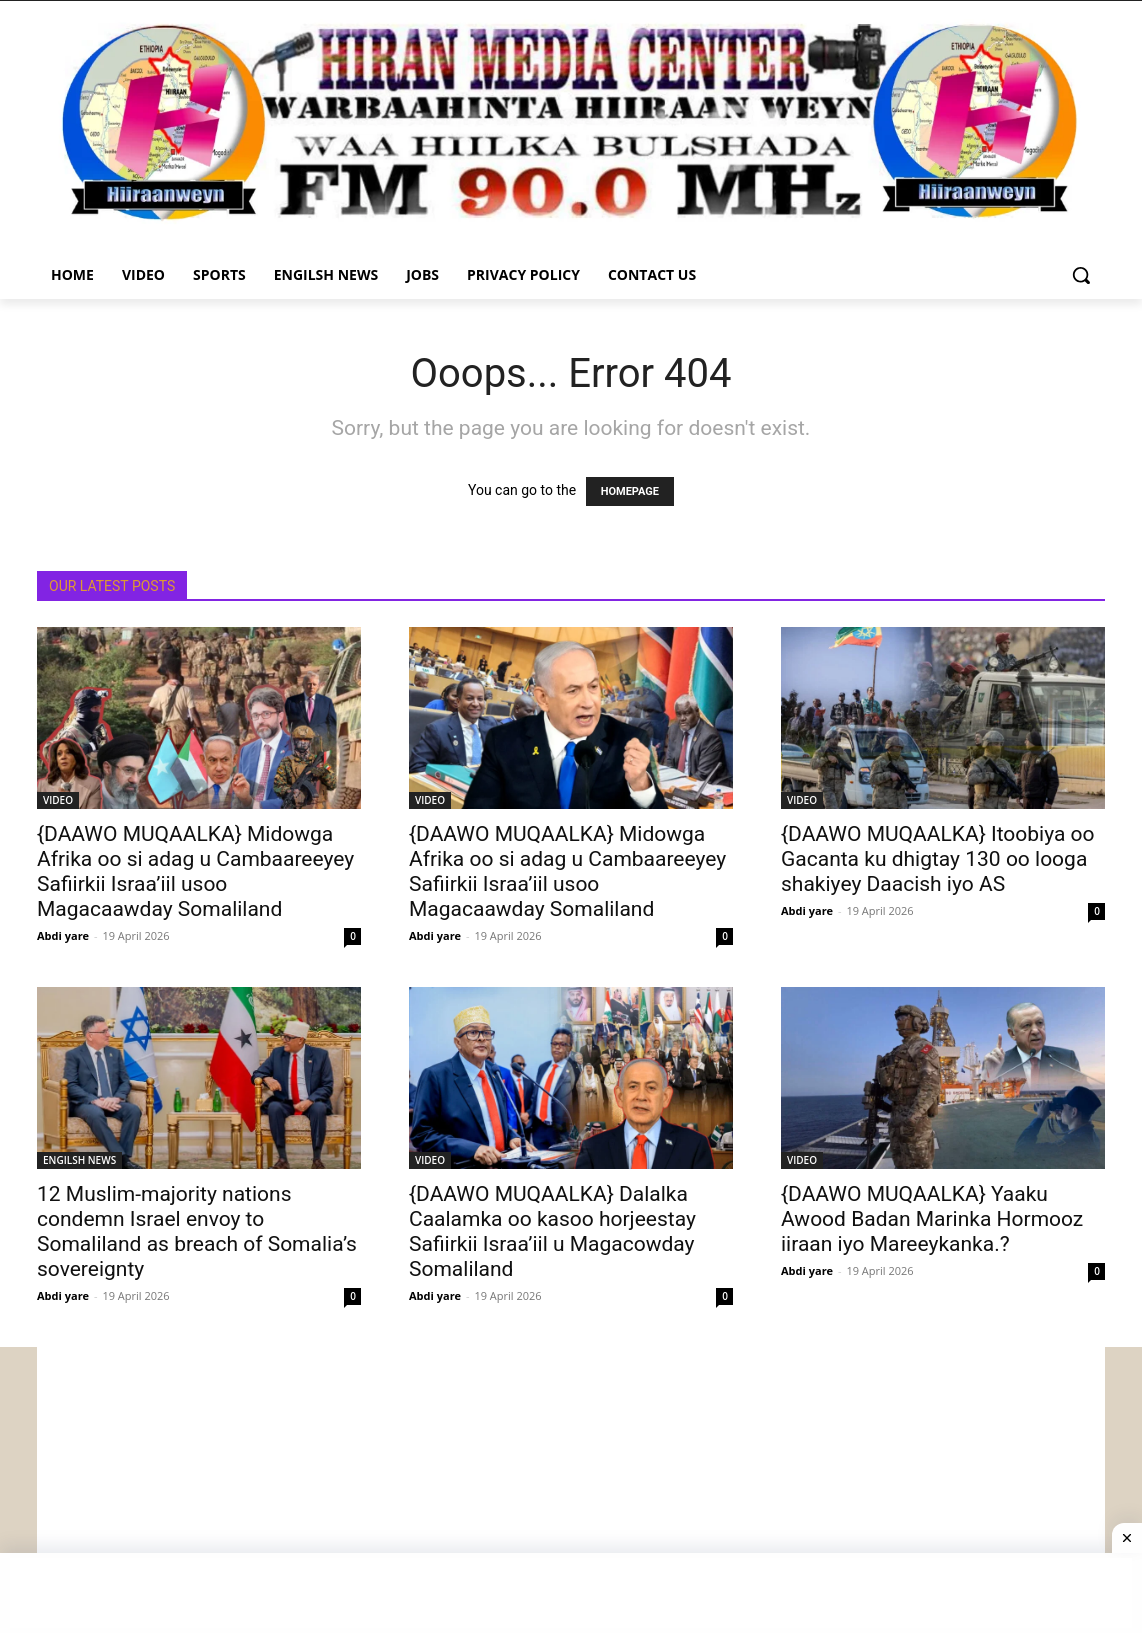 The image size is (1142, 1633). Describe the element at coordinates (79, 1160) in the screenshot. I see `ENGILSH NEWS` at that location.